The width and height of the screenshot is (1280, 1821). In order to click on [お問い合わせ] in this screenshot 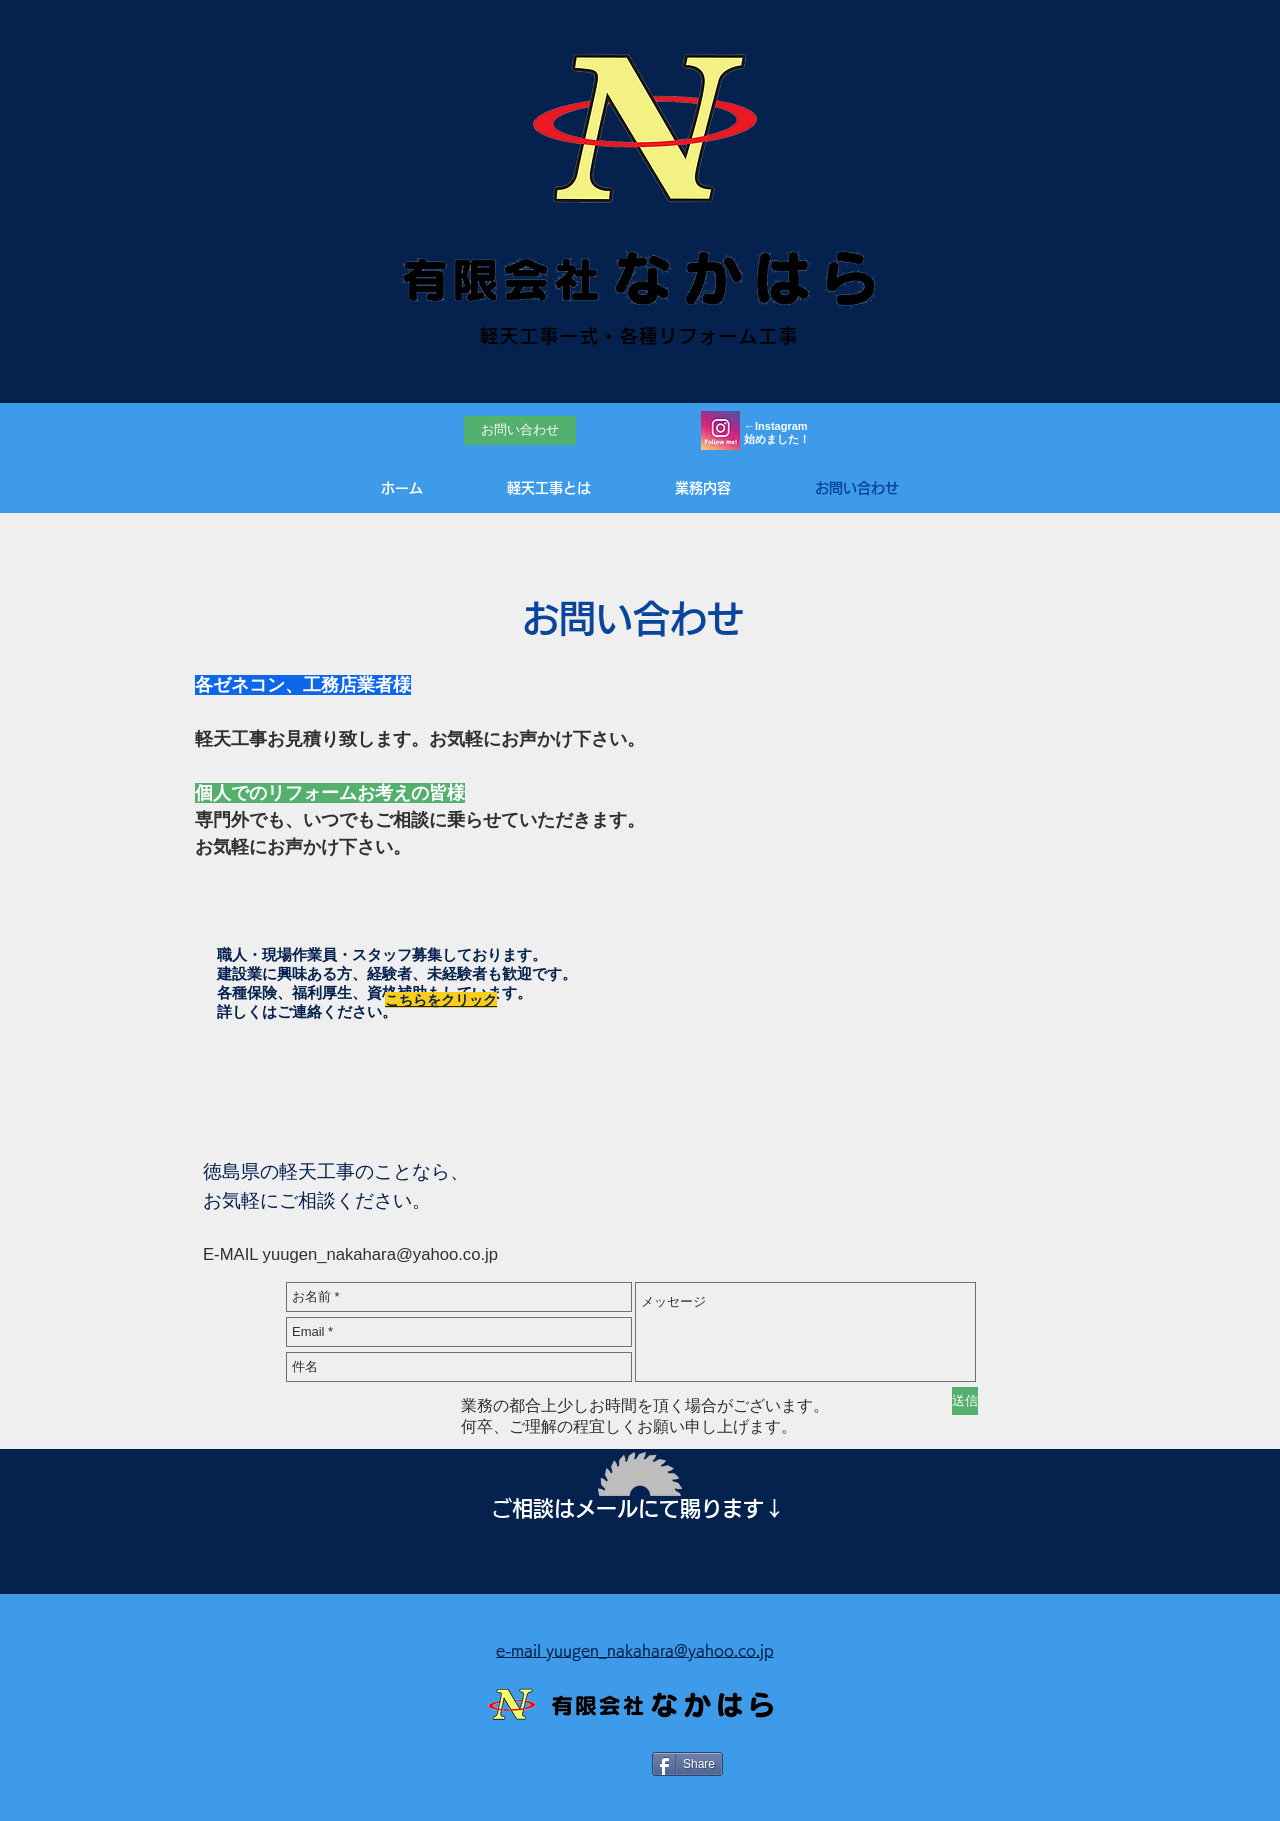, I will do `click(520, 430)`.